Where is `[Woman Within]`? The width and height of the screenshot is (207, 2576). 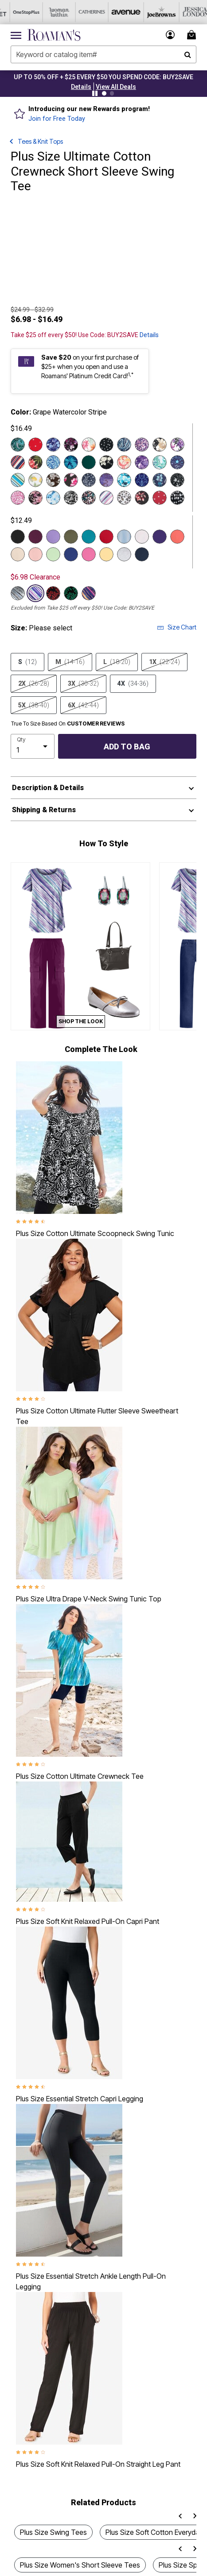
[Woman Within] is located at coordinates (49, 12).